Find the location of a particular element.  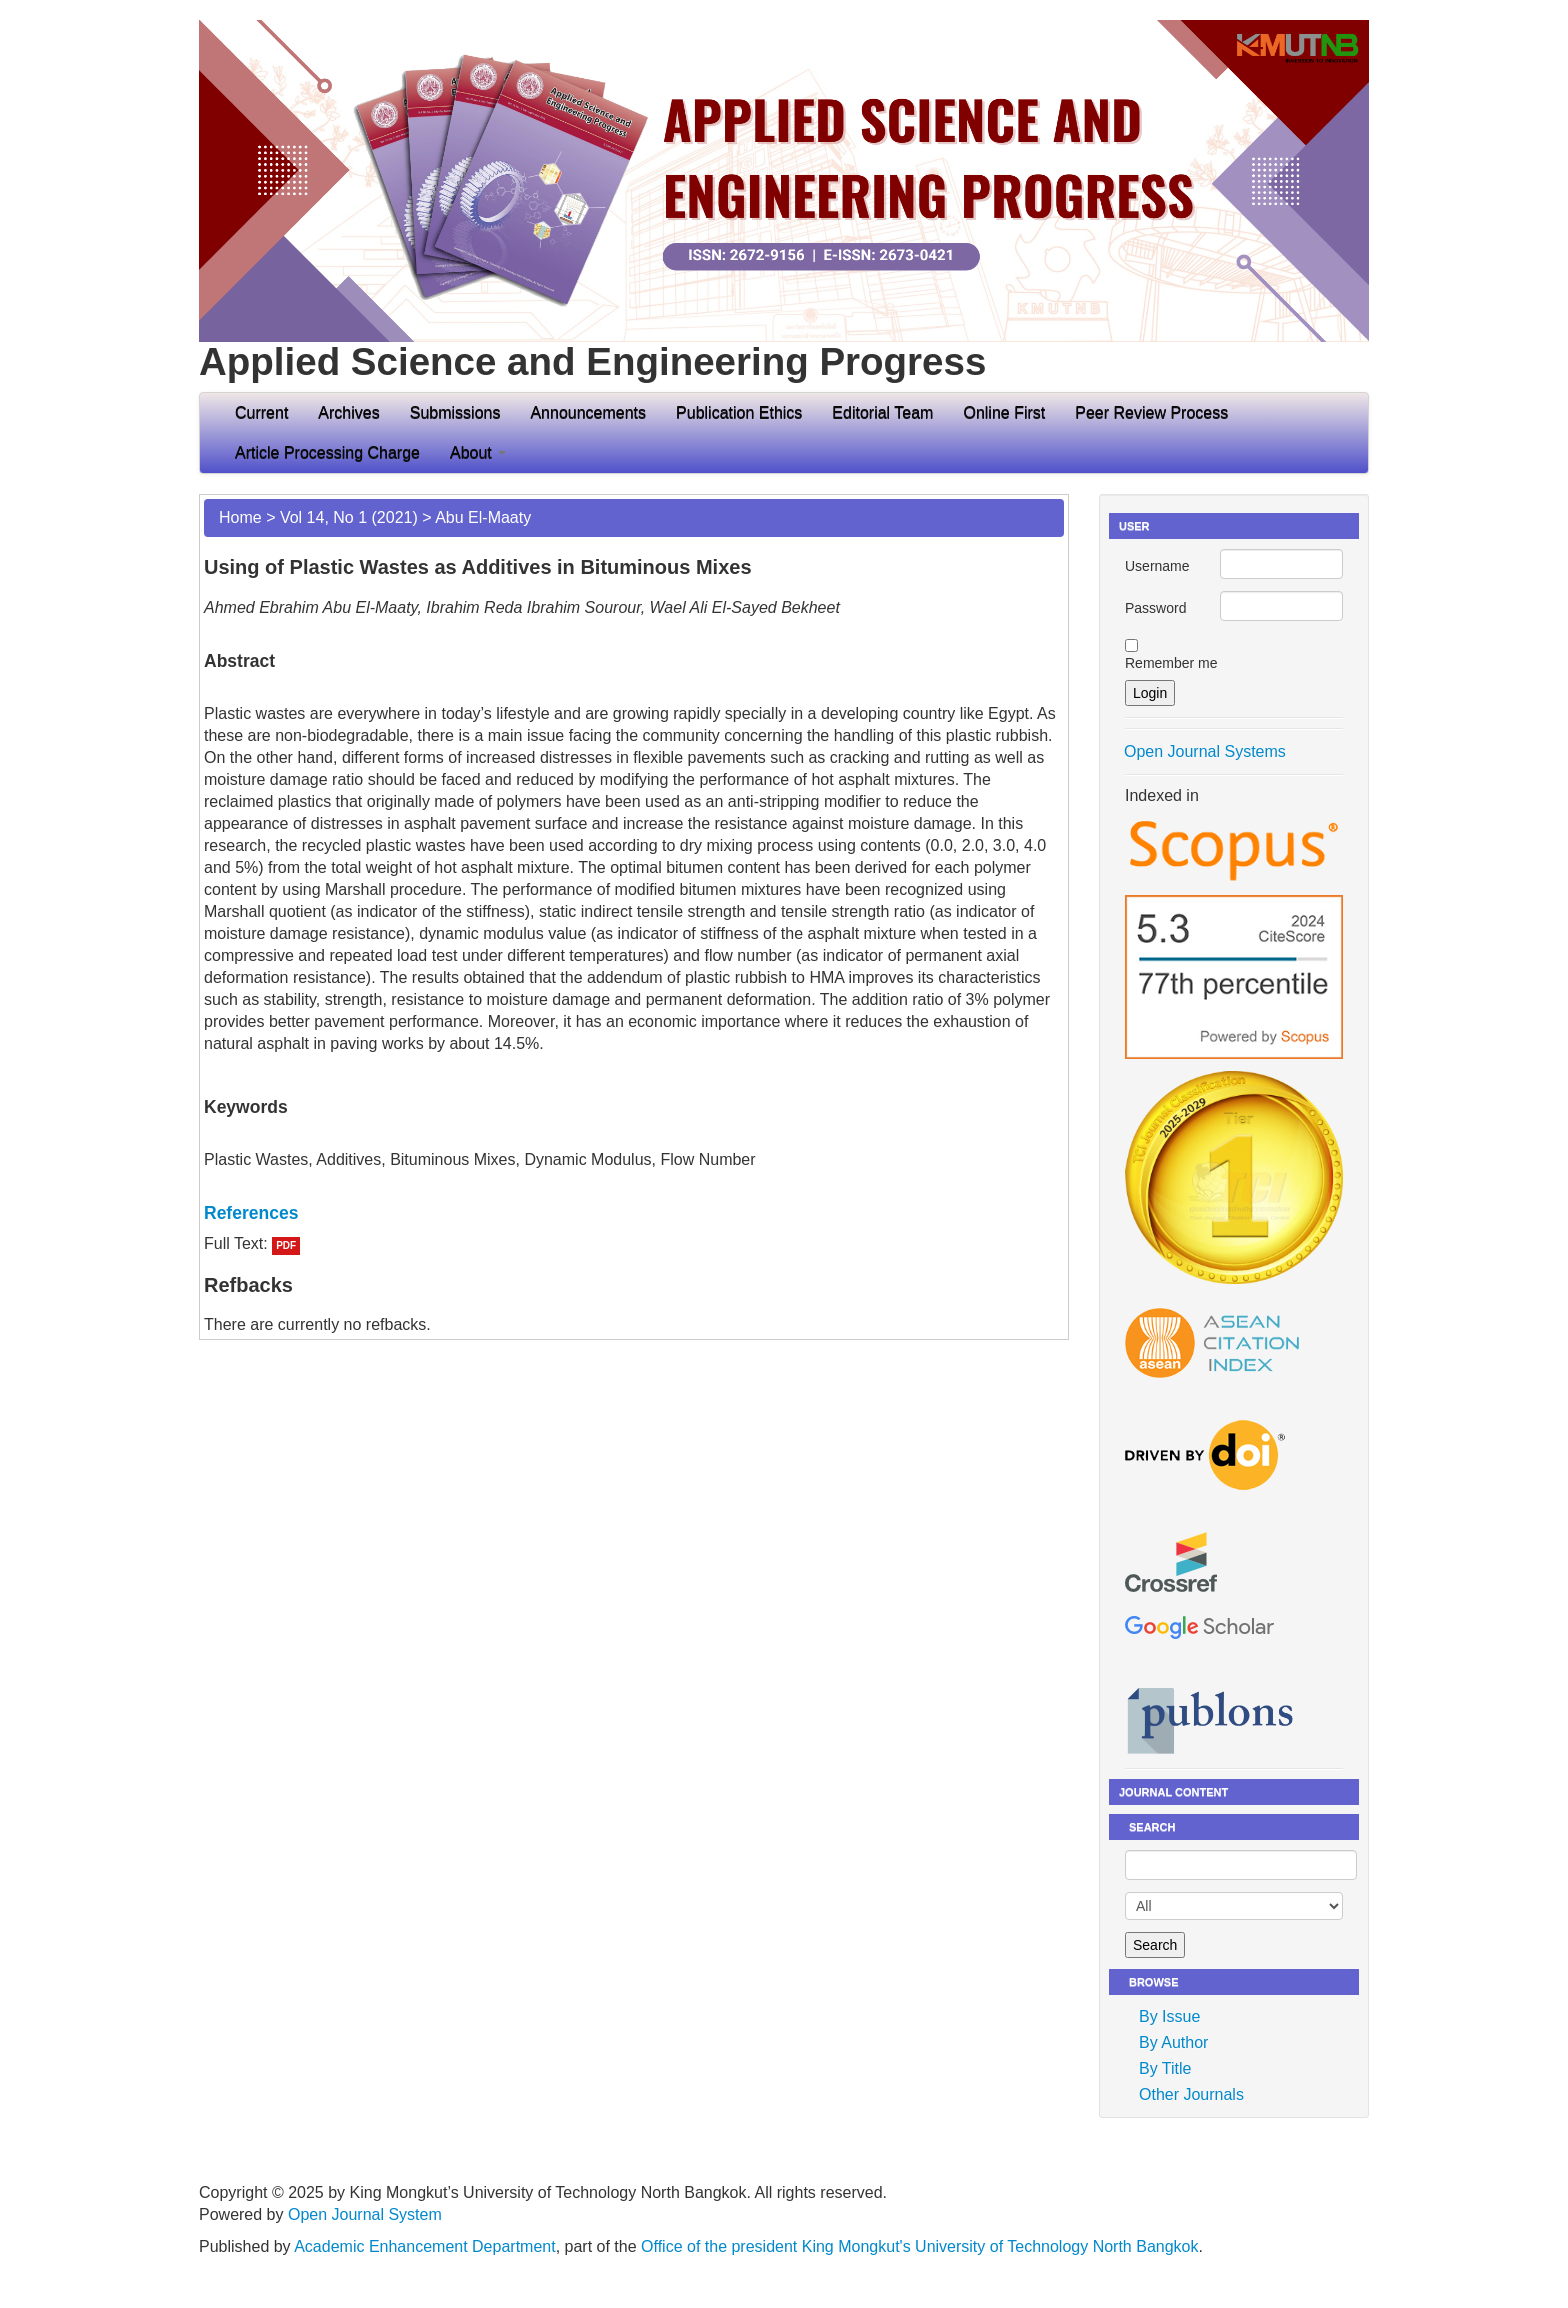

Vol 14, No 1 (2021) is located at coordinates (349, 517).